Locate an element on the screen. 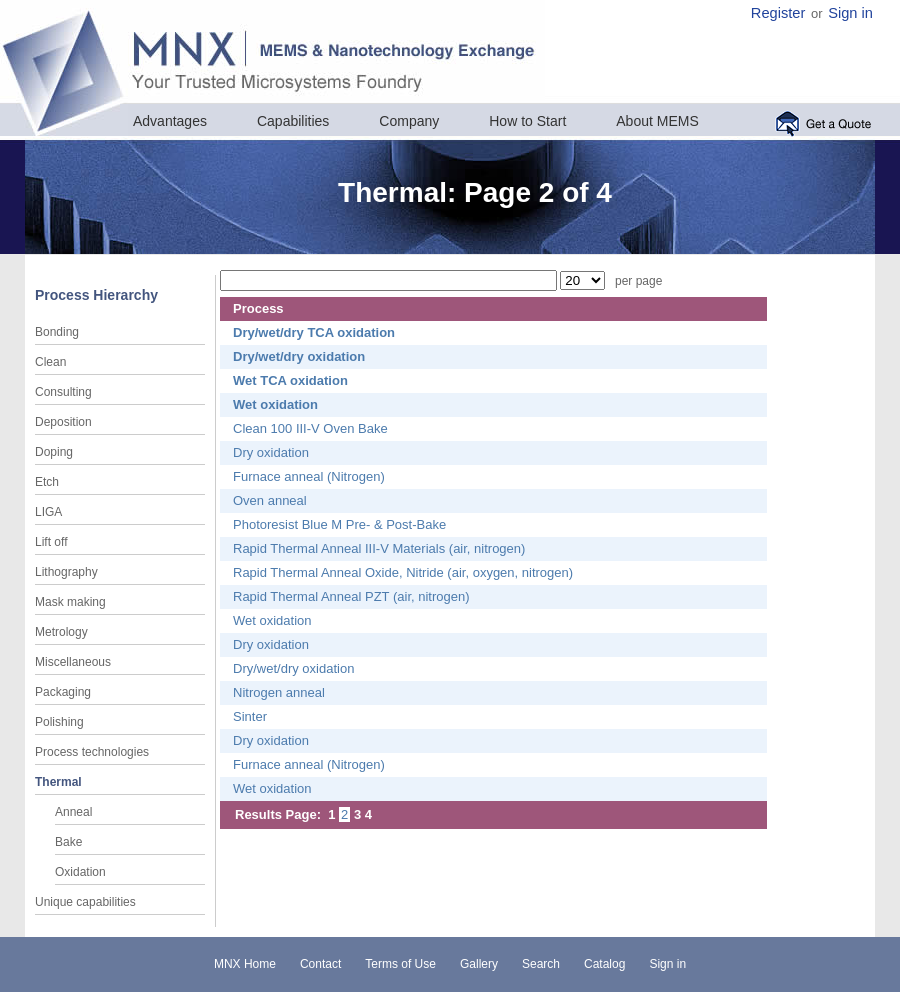 The width and height of the screenshot is (900, 992). Nitrogen anneal is located at coordinates (279, 692).